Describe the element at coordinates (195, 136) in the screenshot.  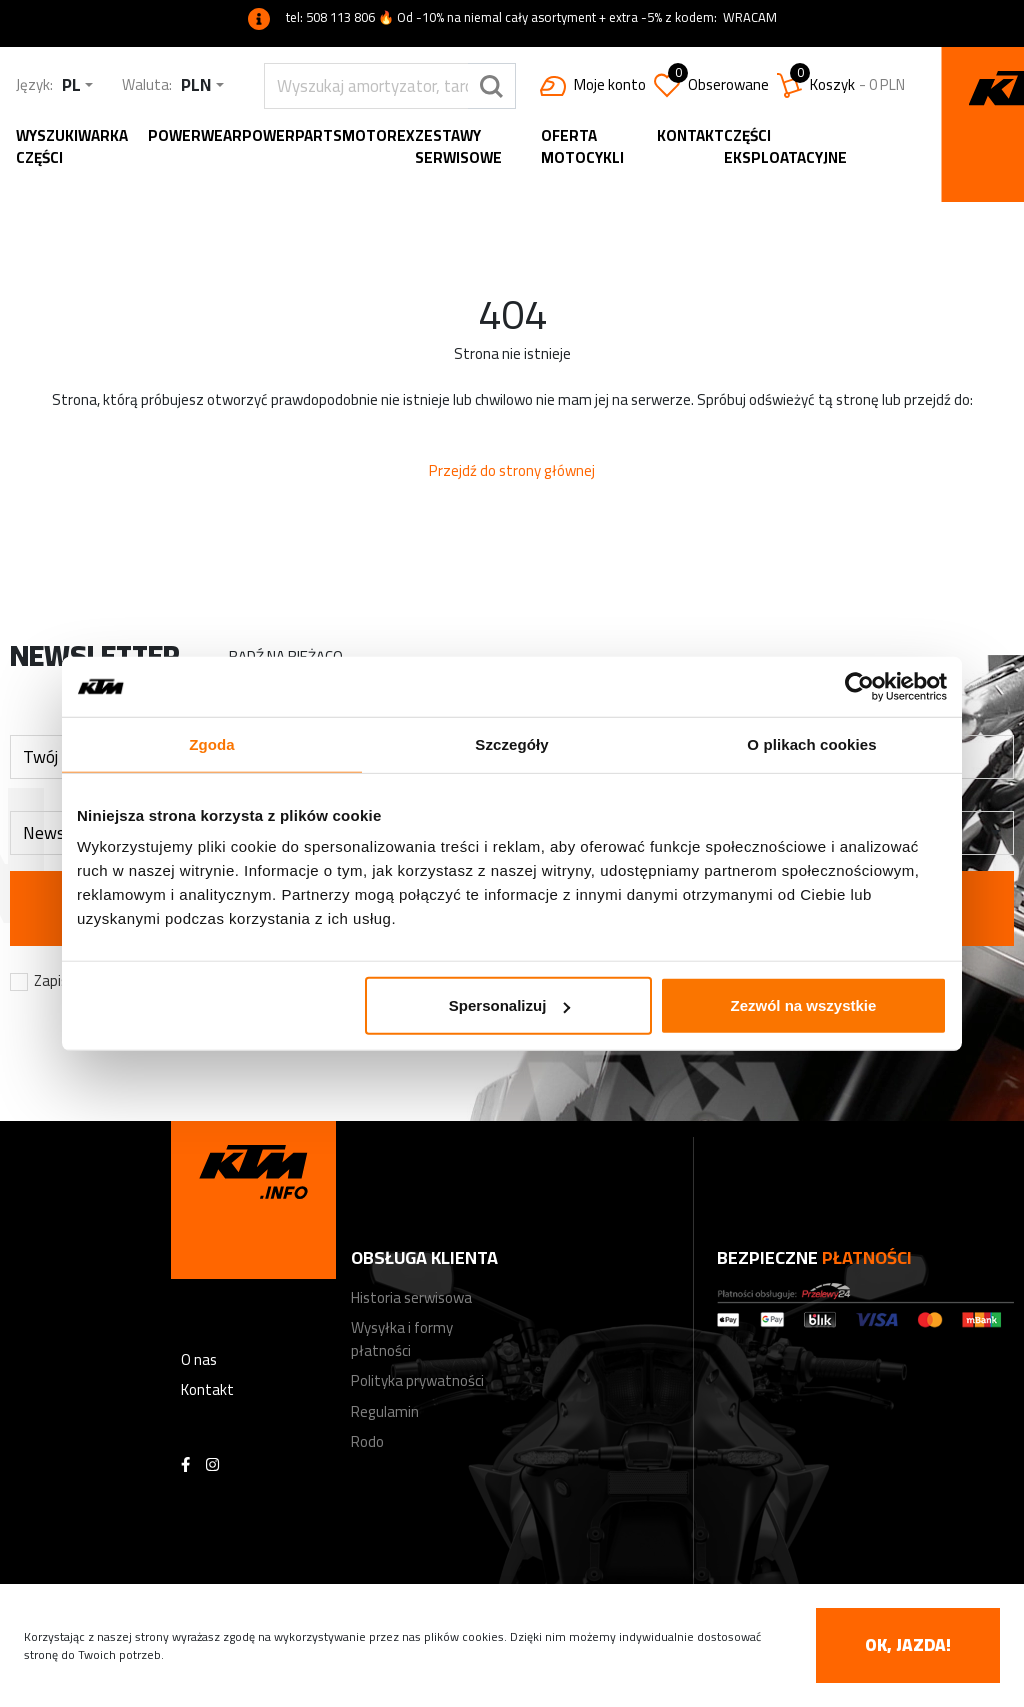
I see `Powerwear` at that location.